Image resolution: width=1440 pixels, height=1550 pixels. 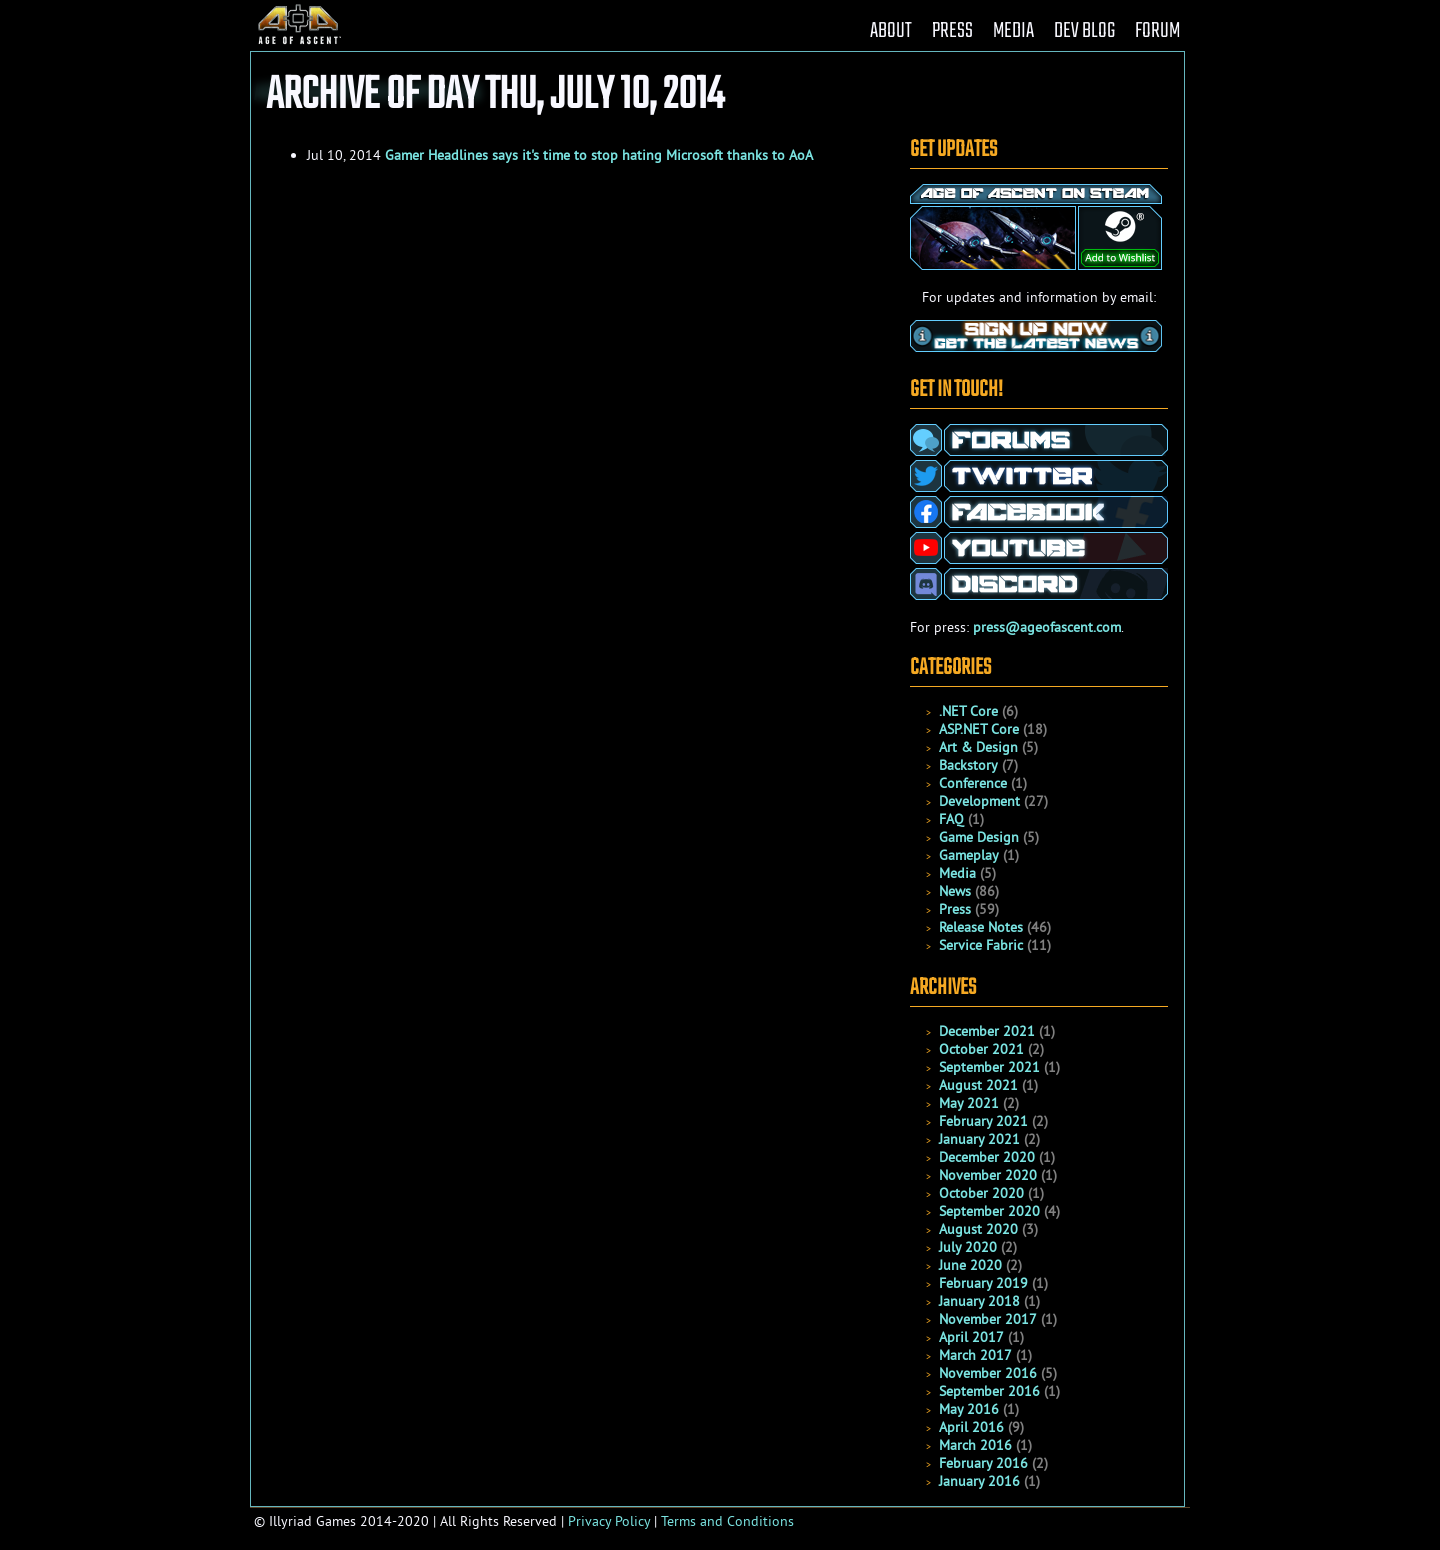 What do you see at coordinates (988, 1175) in the screenshot?
I see `November 2020` at bounding box center [988, 1175].